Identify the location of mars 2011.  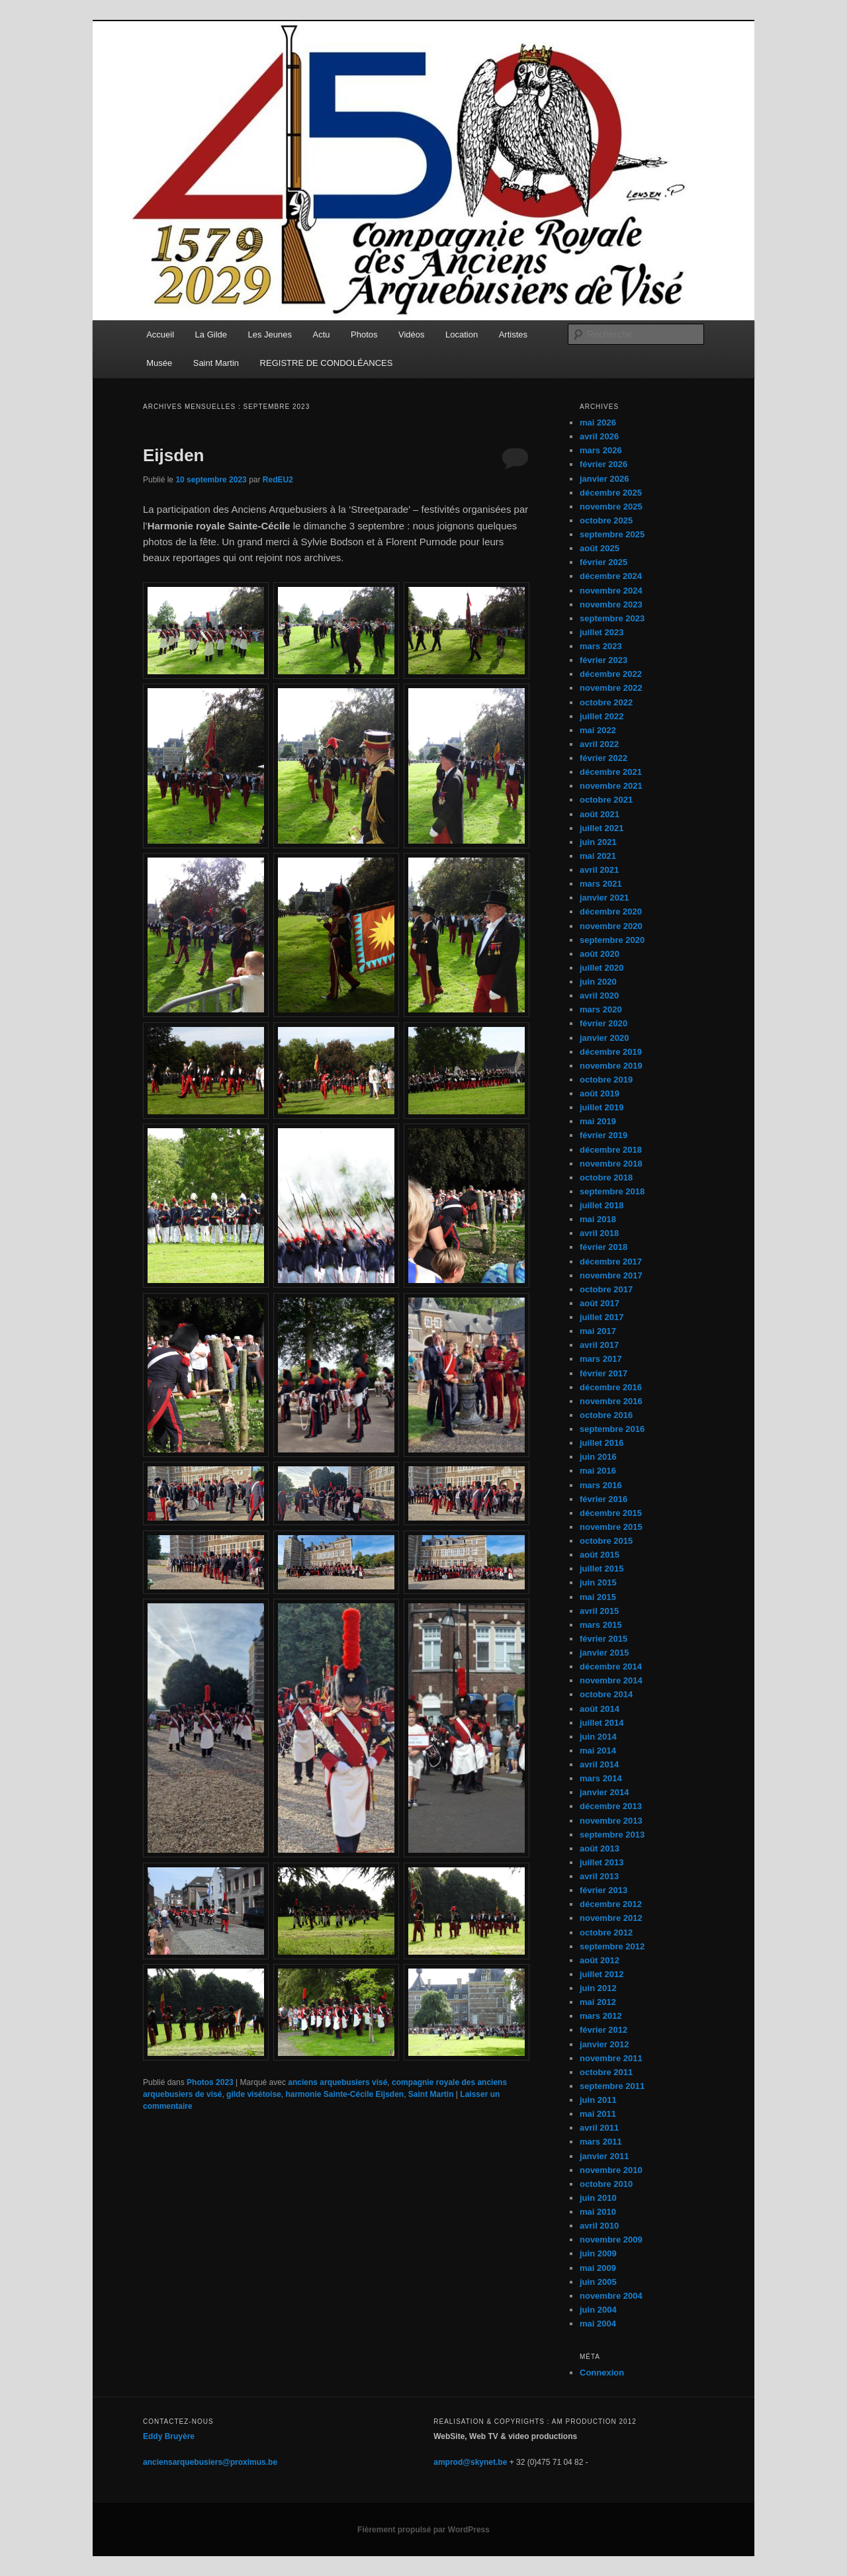
(601, 2142).